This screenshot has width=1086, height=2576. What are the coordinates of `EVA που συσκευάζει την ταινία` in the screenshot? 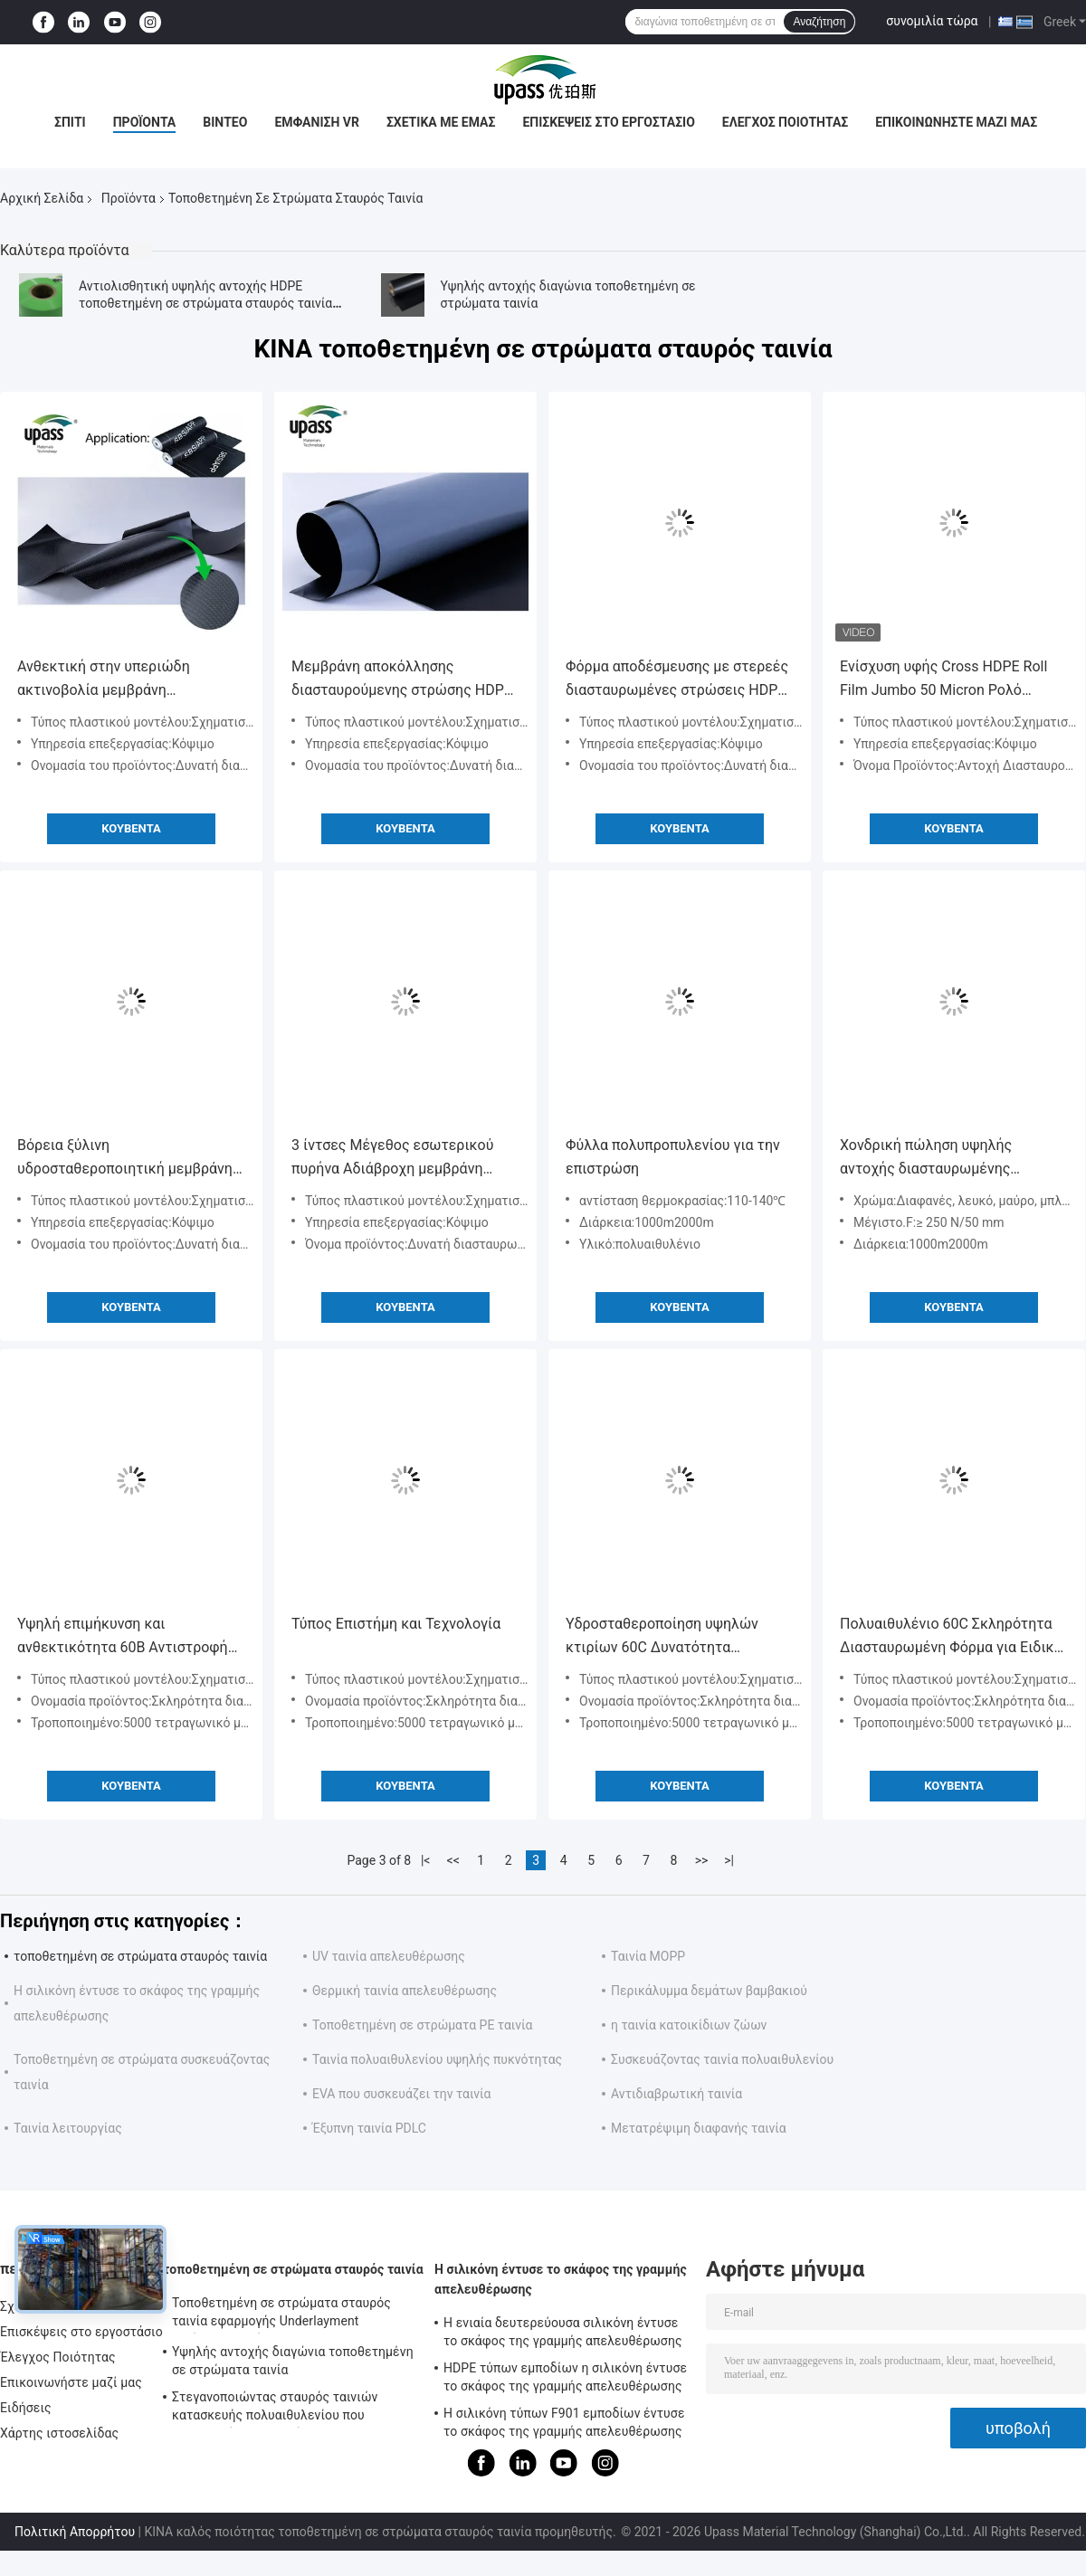 It's located at (401, 2093).